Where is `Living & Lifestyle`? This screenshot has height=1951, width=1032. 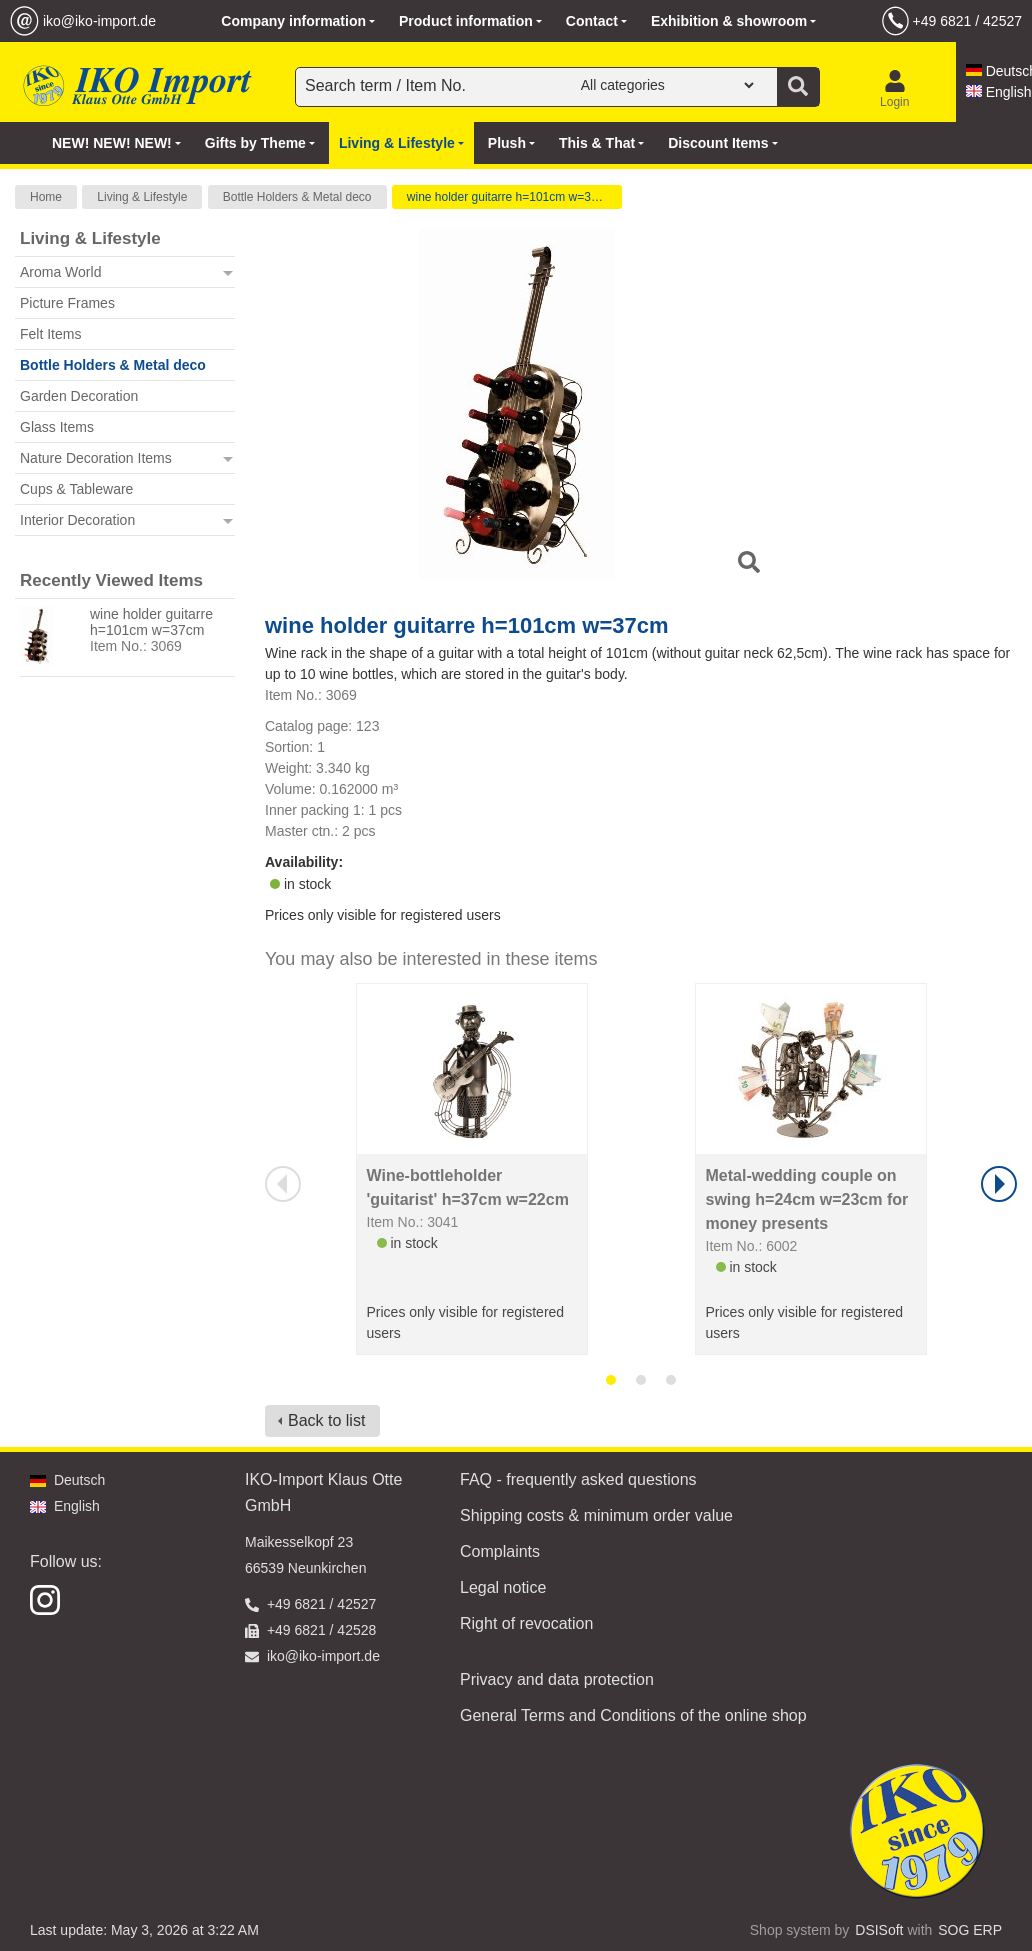
Living & Lifestyle is located at coordinates (142, 197).